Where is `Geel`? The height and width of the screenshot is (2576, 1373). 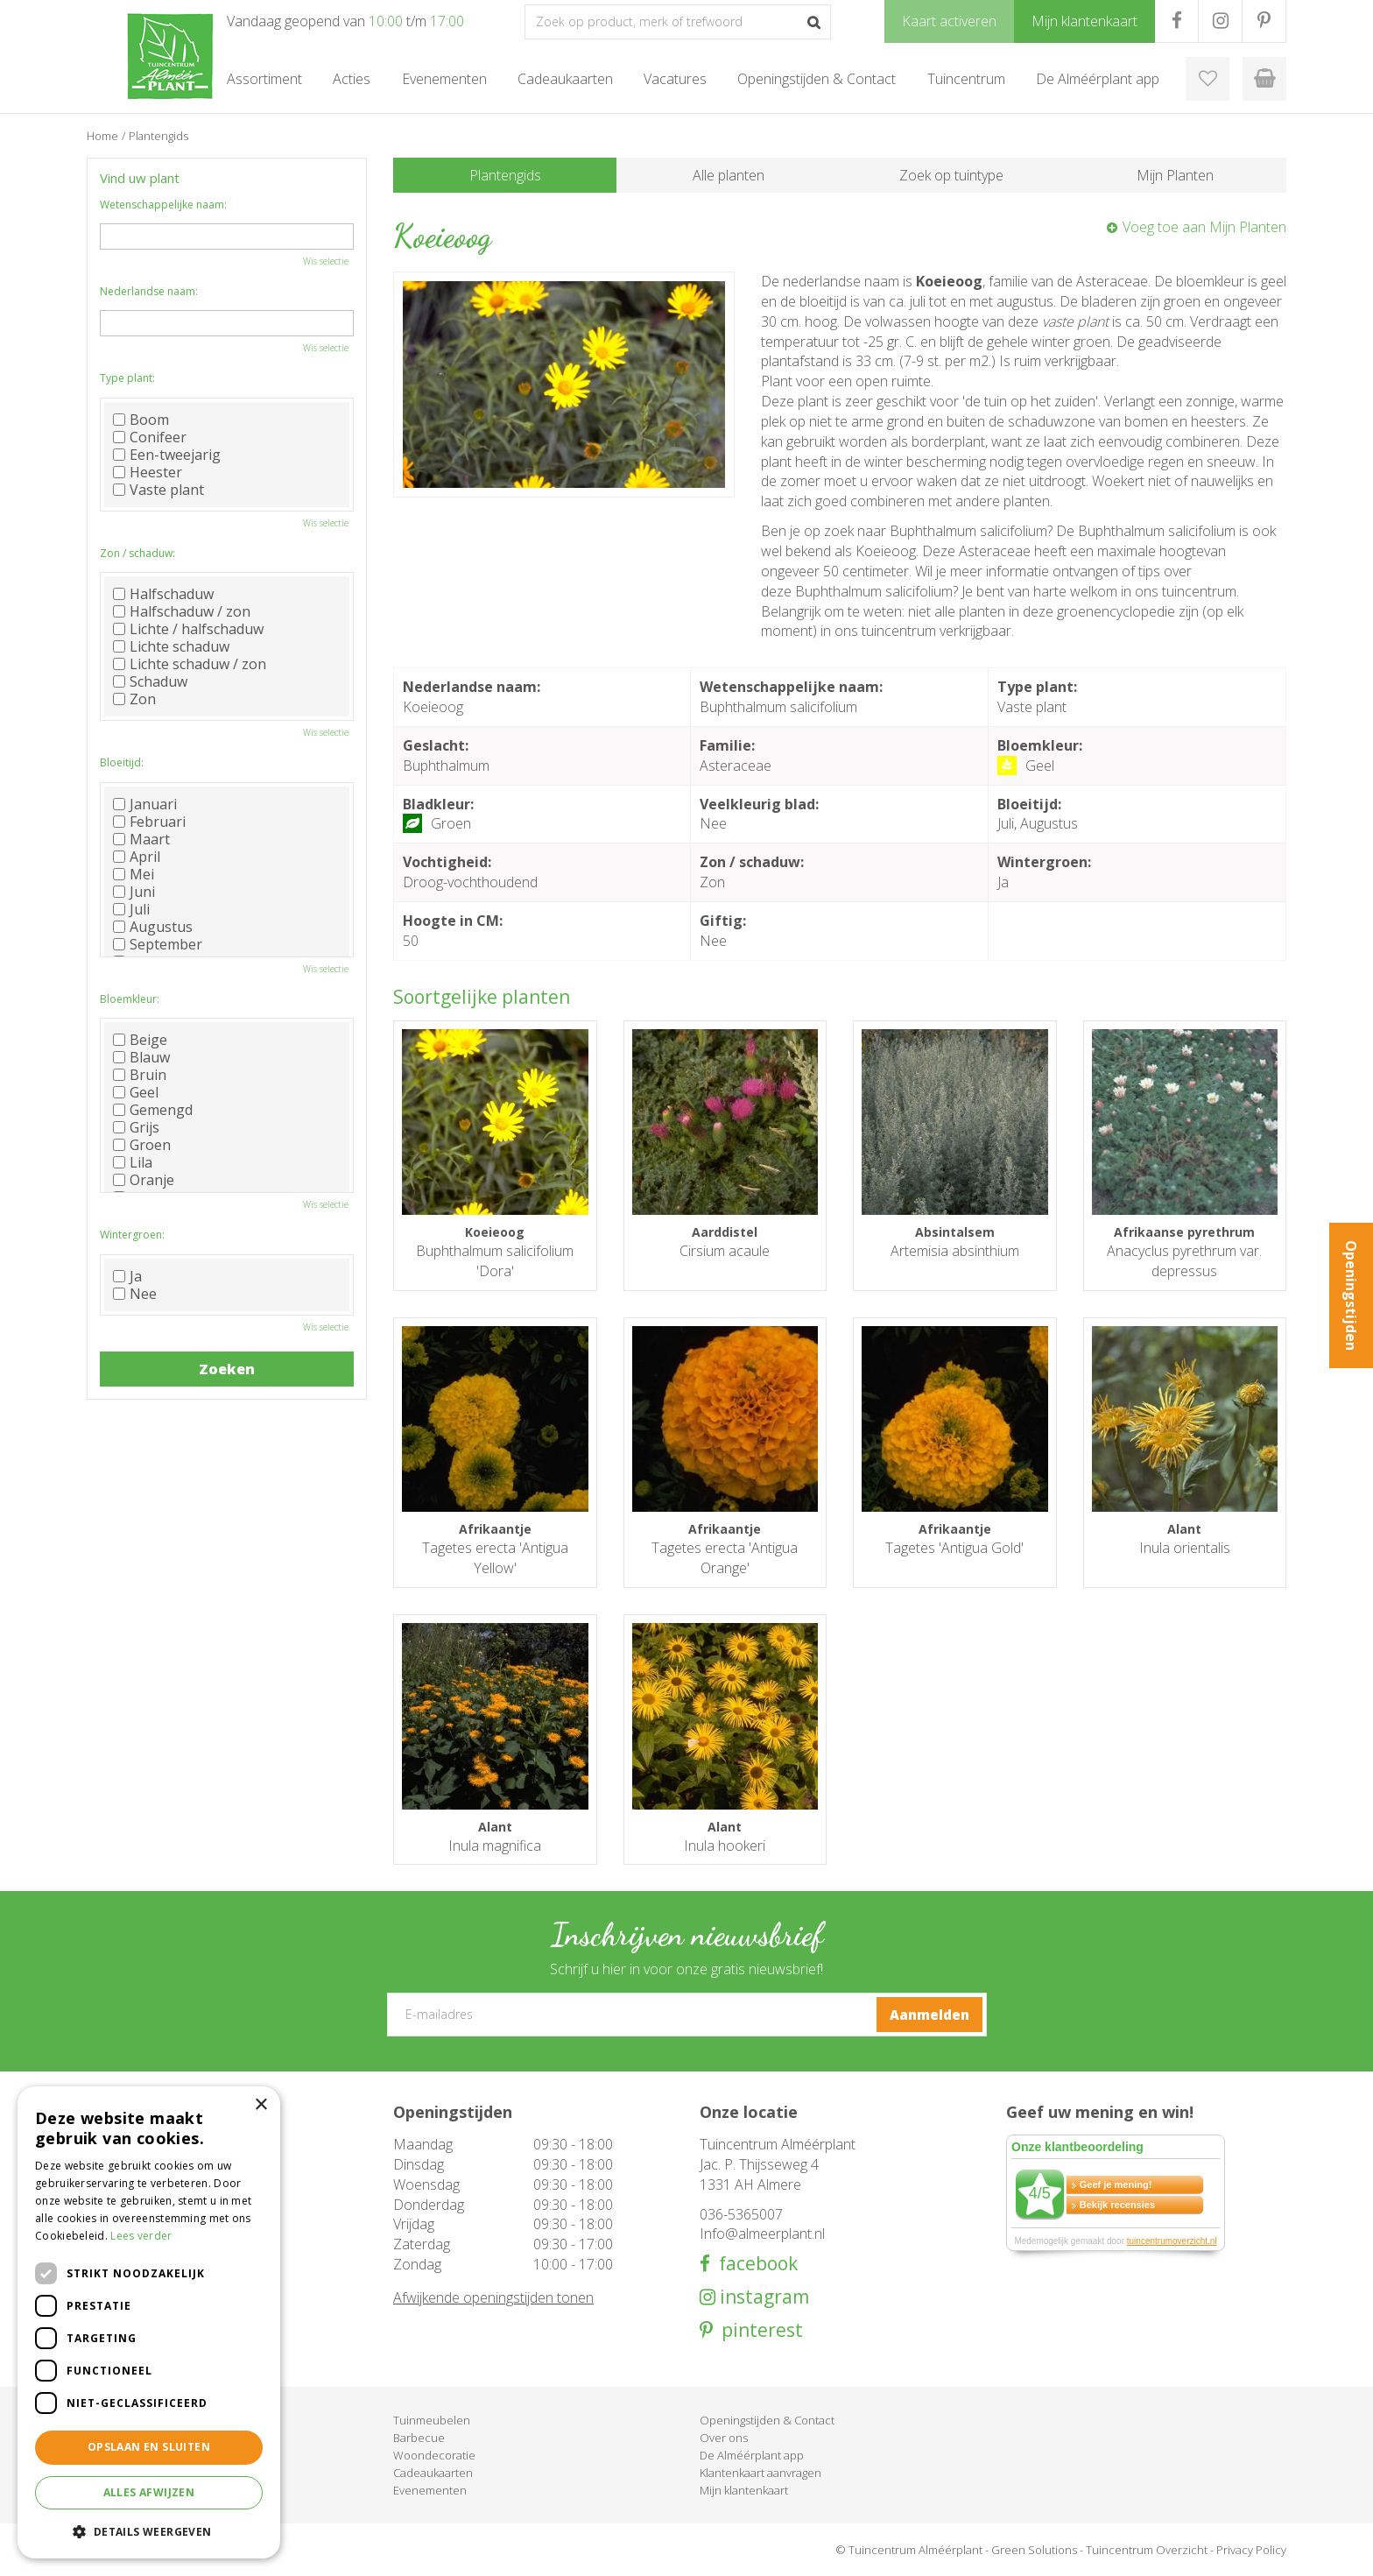 Geel is located at coordinates (135, 1092).